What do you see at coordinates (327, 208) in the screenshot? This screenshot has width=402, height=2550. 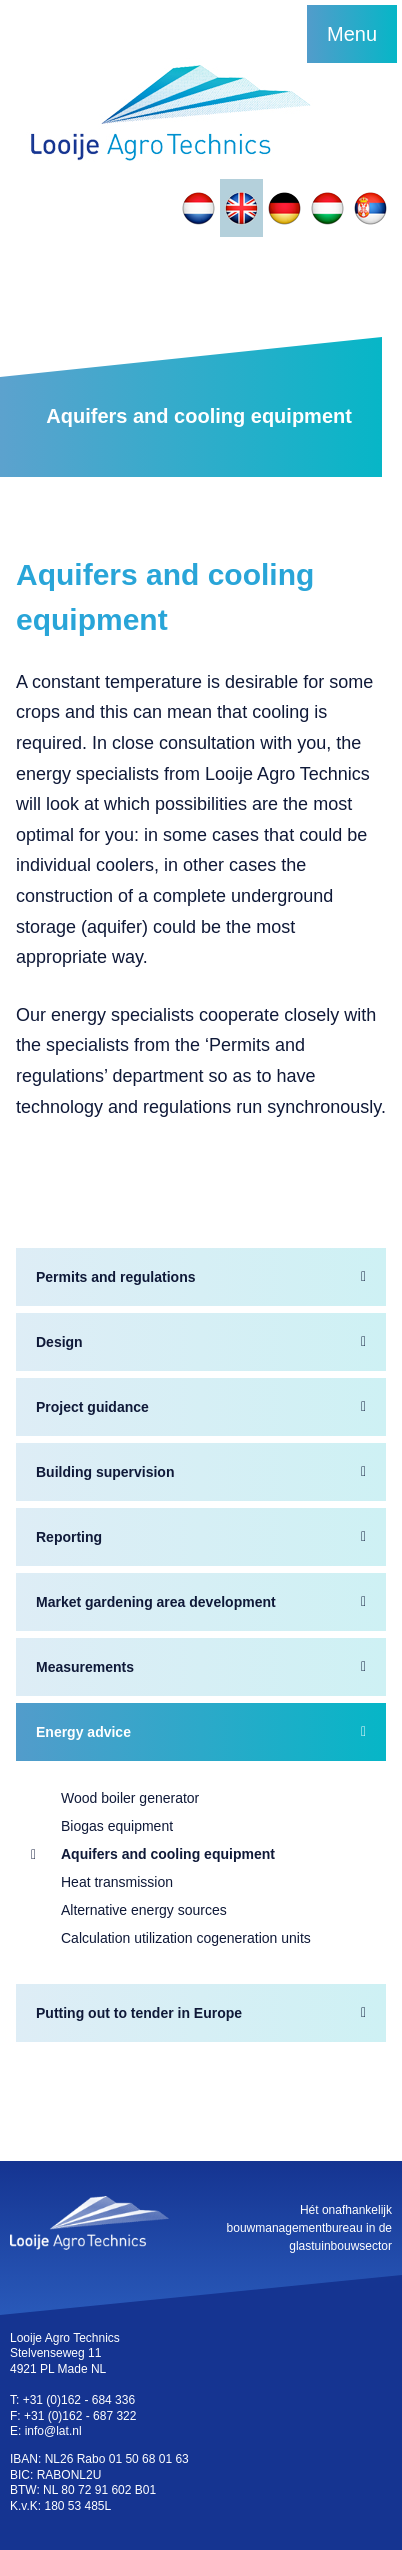 I see `[Switch to Hungarian]` at bounding box center [327, 208].